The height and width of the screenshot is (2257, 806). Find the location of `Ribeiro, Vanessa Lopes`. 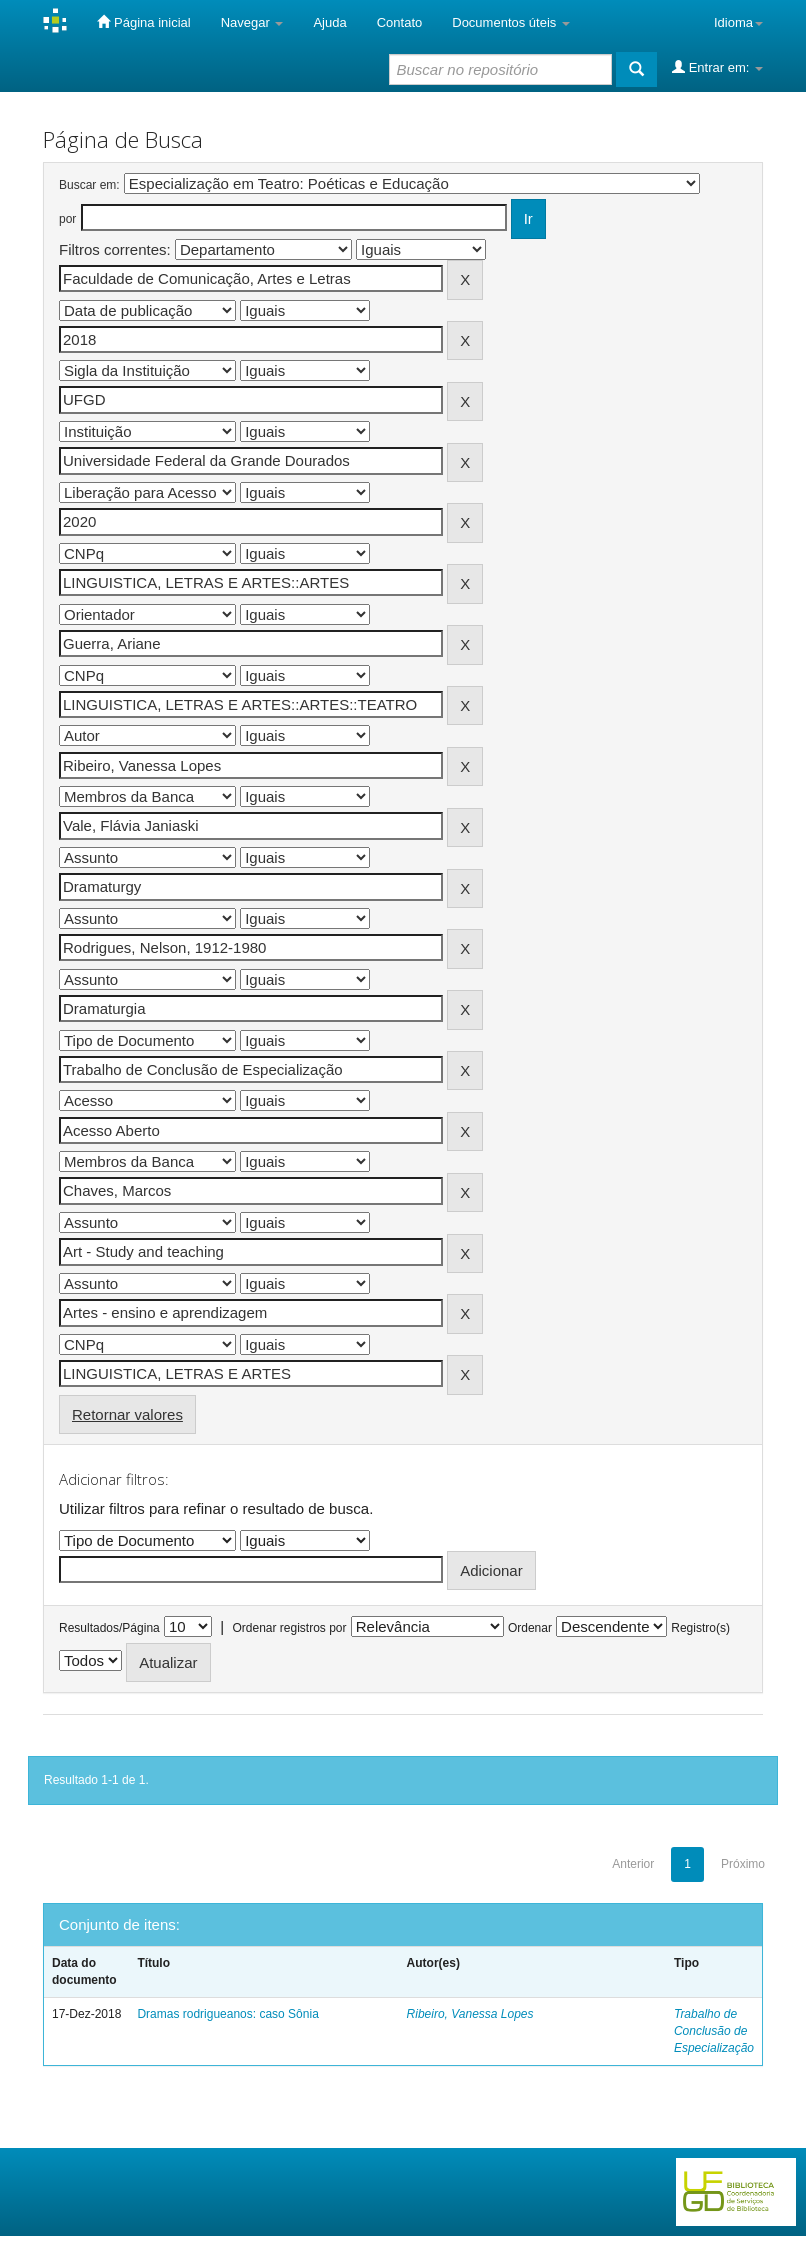

Ribeiro, Vanessa Lopes is located at coordinates (470, 2014).